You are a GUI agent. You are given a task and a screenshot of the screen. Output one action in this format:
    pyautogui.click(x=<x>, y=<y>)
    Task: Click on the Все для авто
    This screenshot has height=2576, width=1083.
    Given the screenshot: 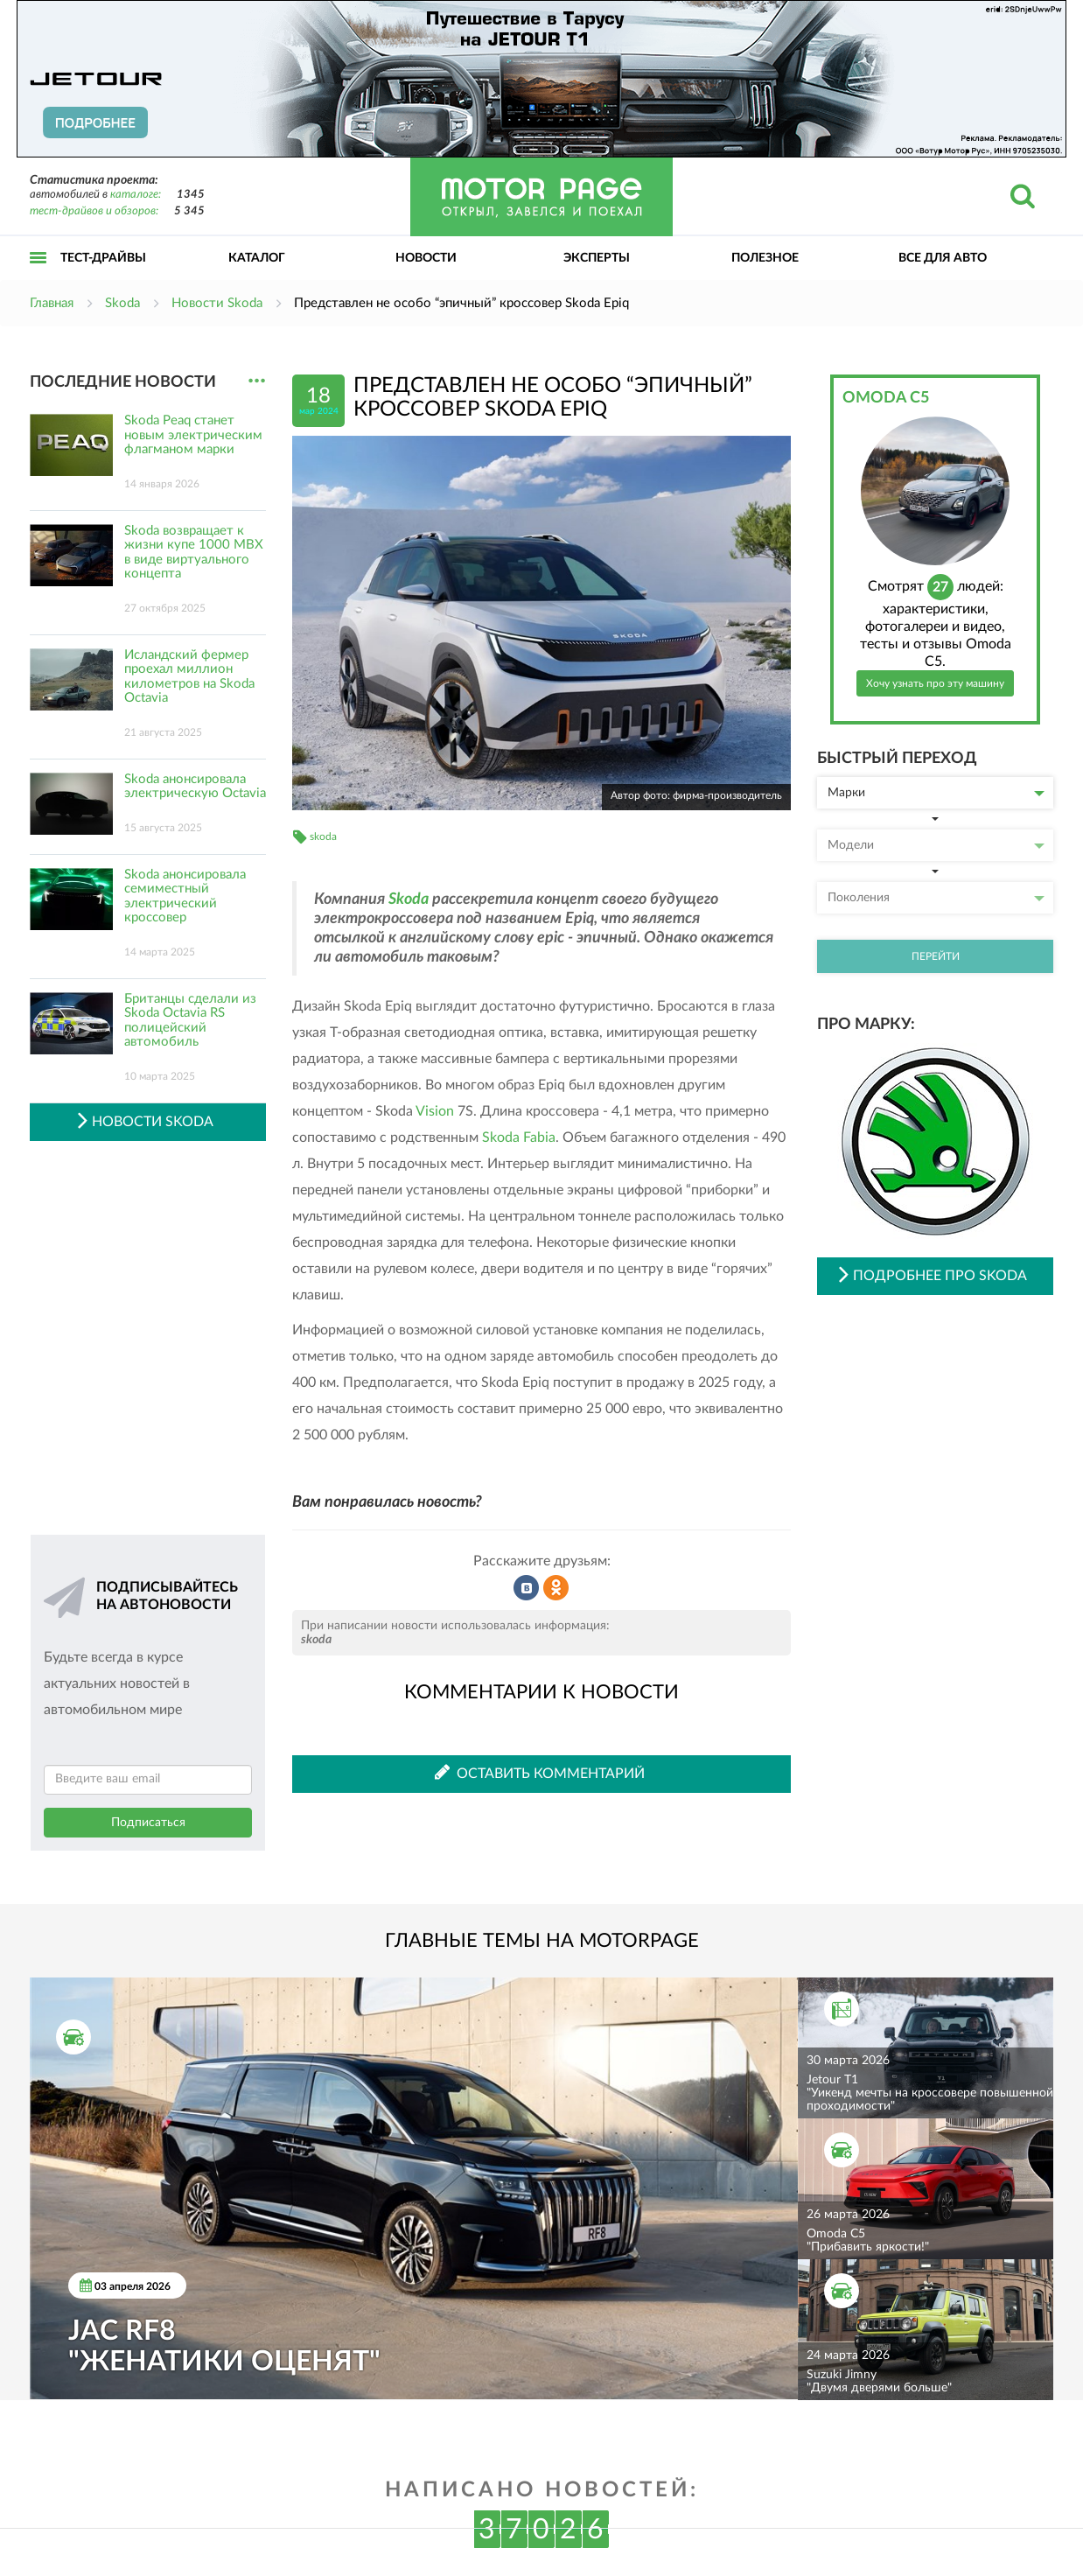 What is the action you would take?
    pyautogui.click(x=942, y=258)
    